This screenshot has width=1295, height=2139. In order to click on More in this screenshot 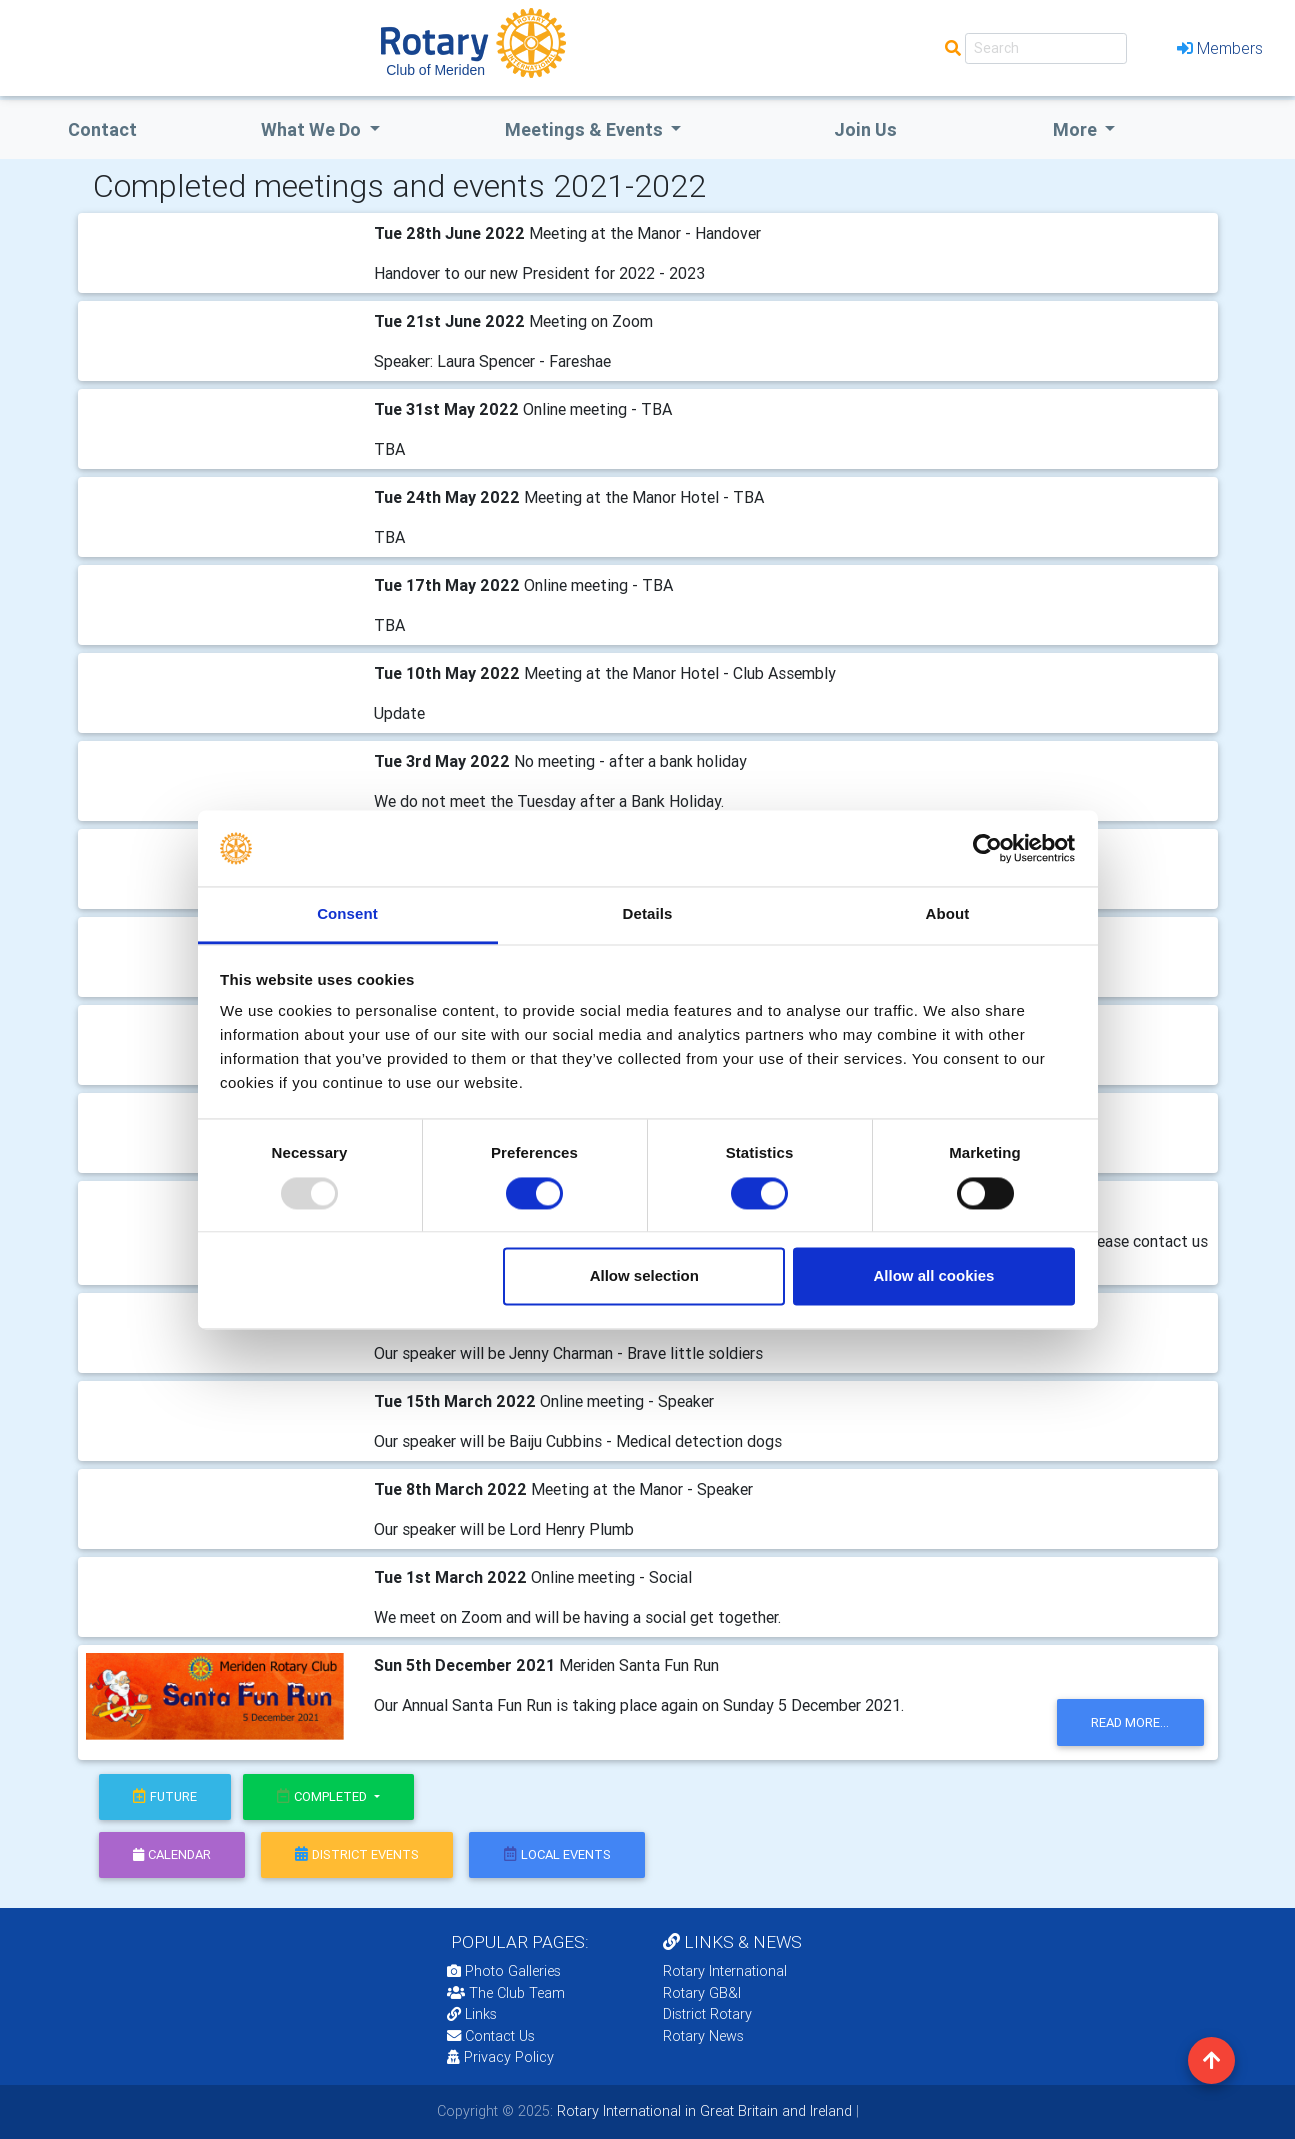, I will do `click(1077, 129)`.